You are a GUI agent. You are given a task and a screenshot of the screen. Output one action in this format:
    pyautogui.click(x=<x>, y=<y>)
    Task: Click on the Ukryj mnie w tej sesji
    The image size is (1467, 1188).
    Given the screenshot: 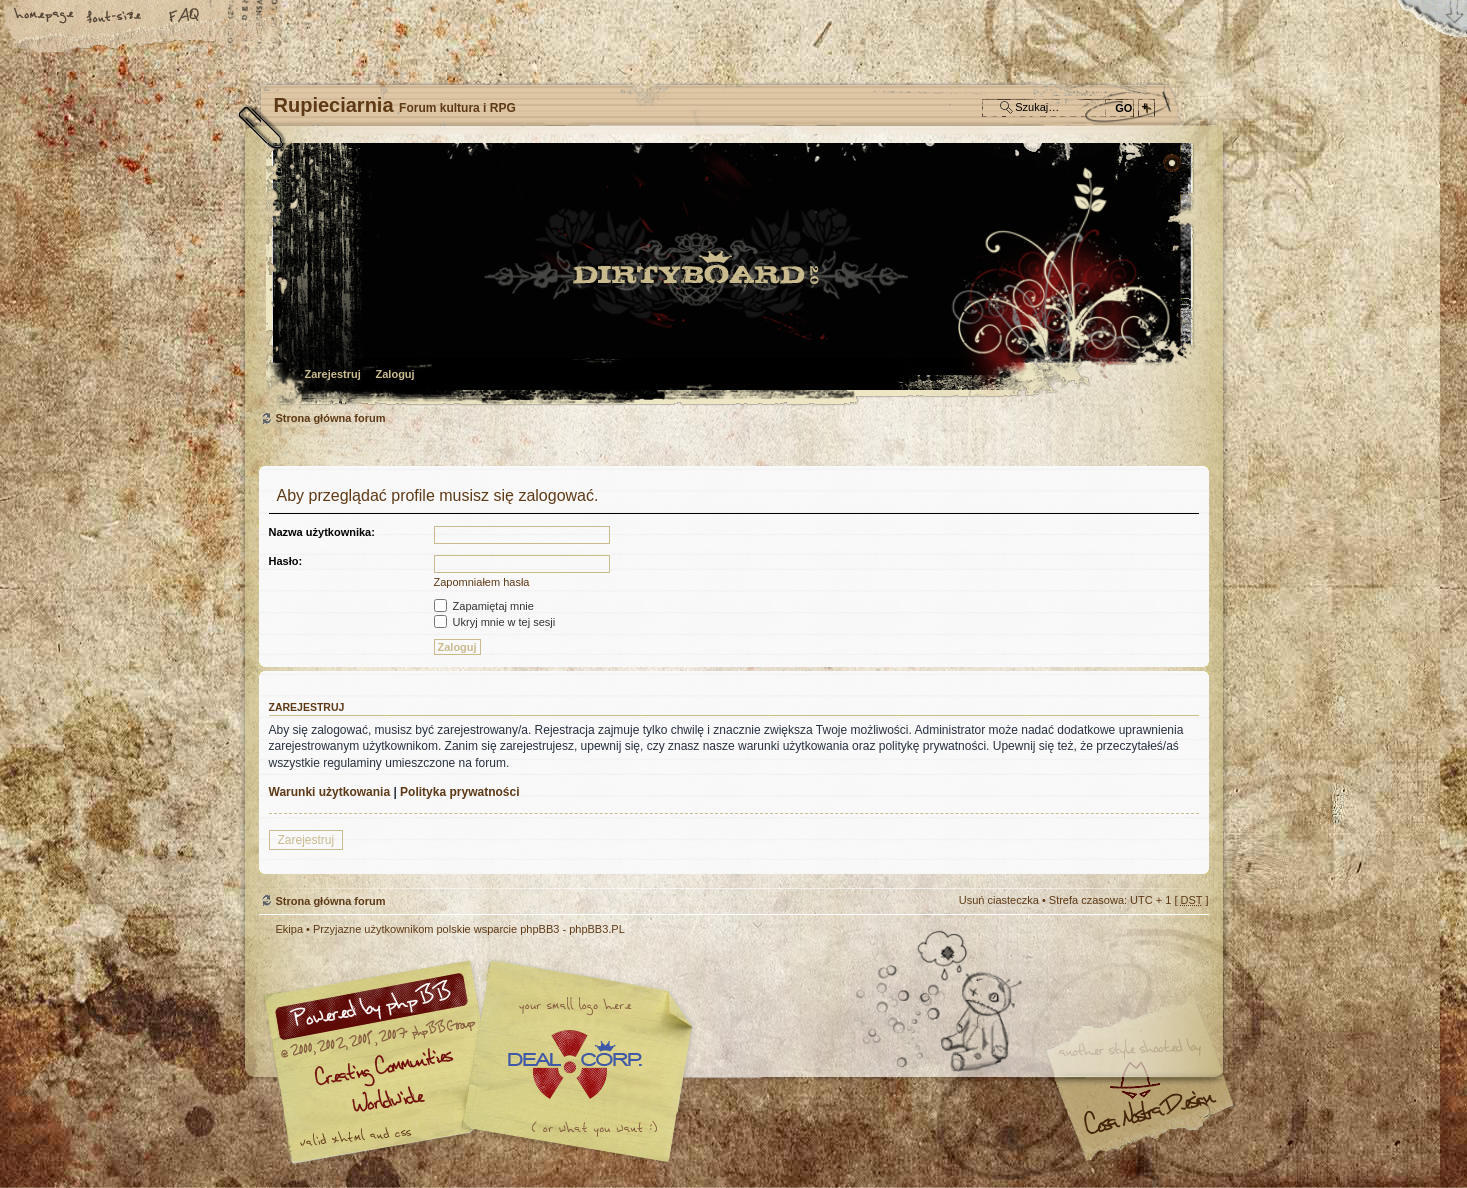 What is the action you would take?
    pyautogui.click(x=495, y=622)
    